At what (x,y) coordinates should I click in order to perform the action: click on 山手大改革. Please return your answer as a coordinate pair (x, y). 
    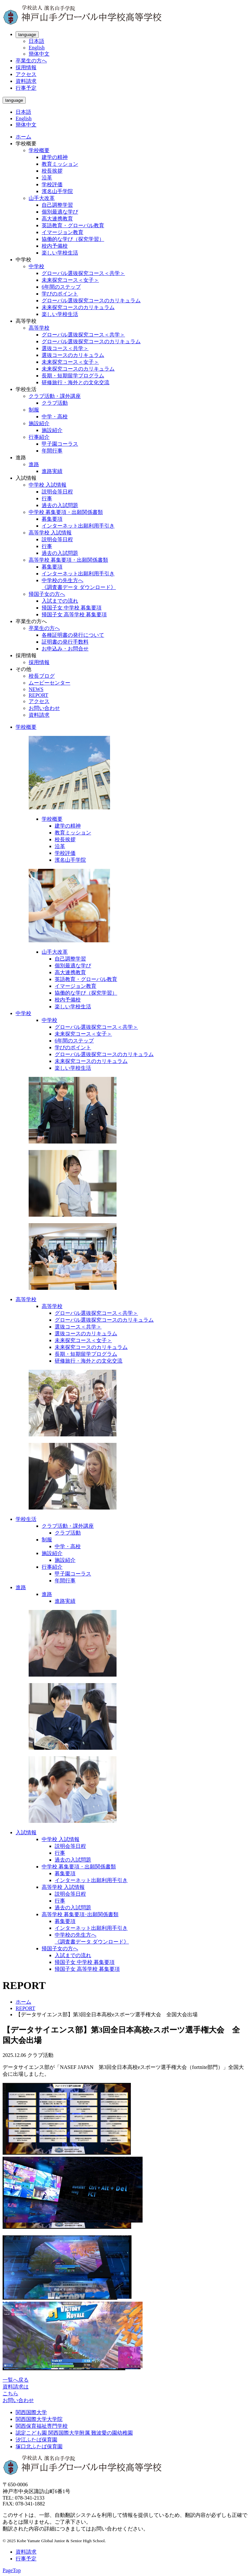
    Looking at the image, I should click on (42, 198).